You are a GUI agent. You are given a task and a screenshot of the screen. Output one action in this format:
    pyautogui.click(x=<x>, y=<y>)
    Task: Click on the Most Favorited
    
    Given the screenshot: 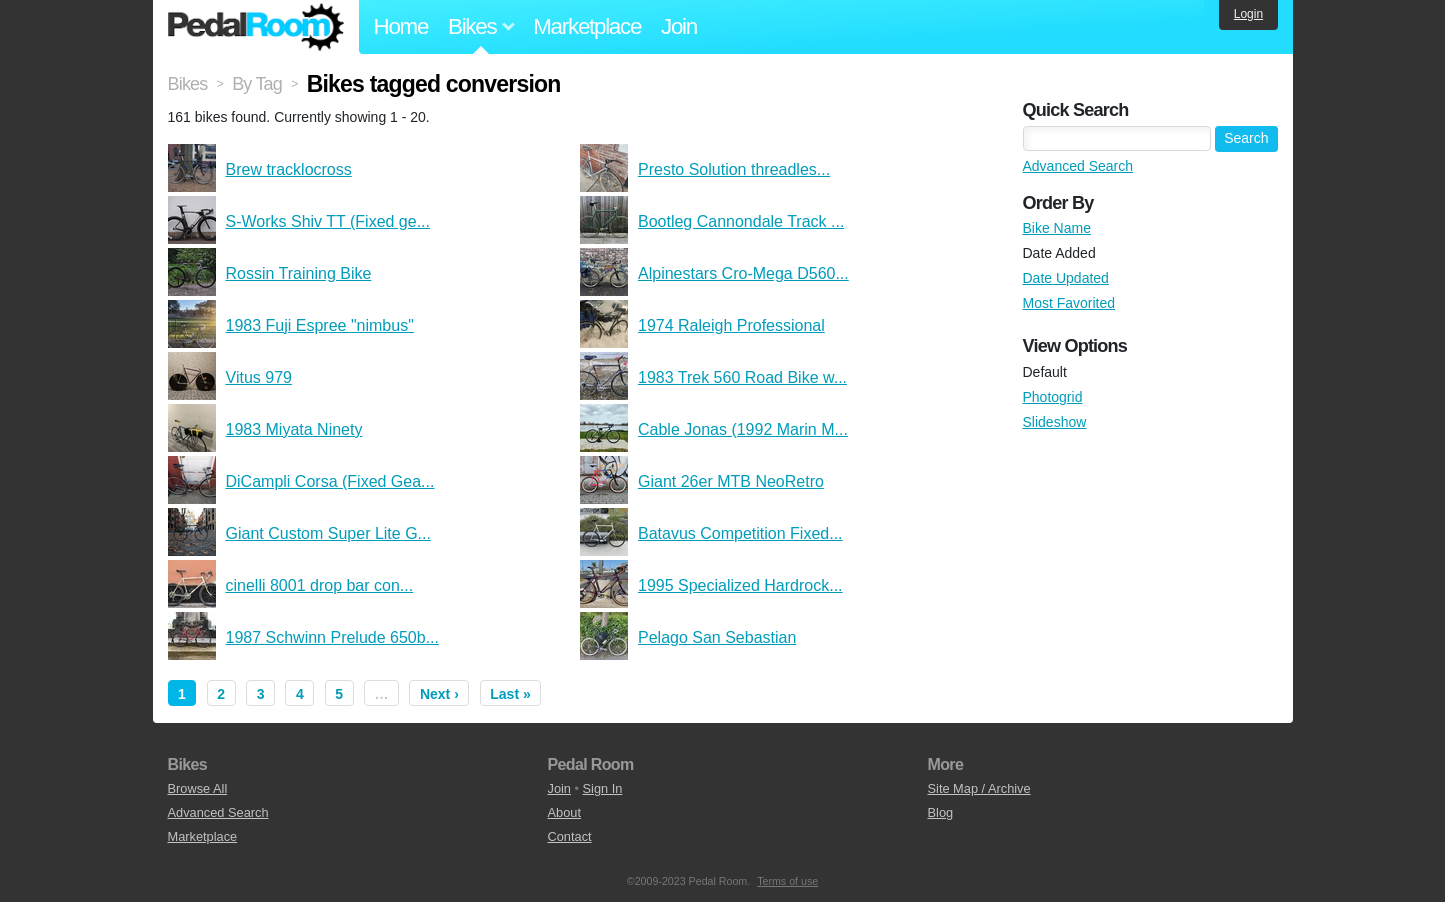 What is the action you would take?
    pyautogui.click(x=1069, y=303)
    